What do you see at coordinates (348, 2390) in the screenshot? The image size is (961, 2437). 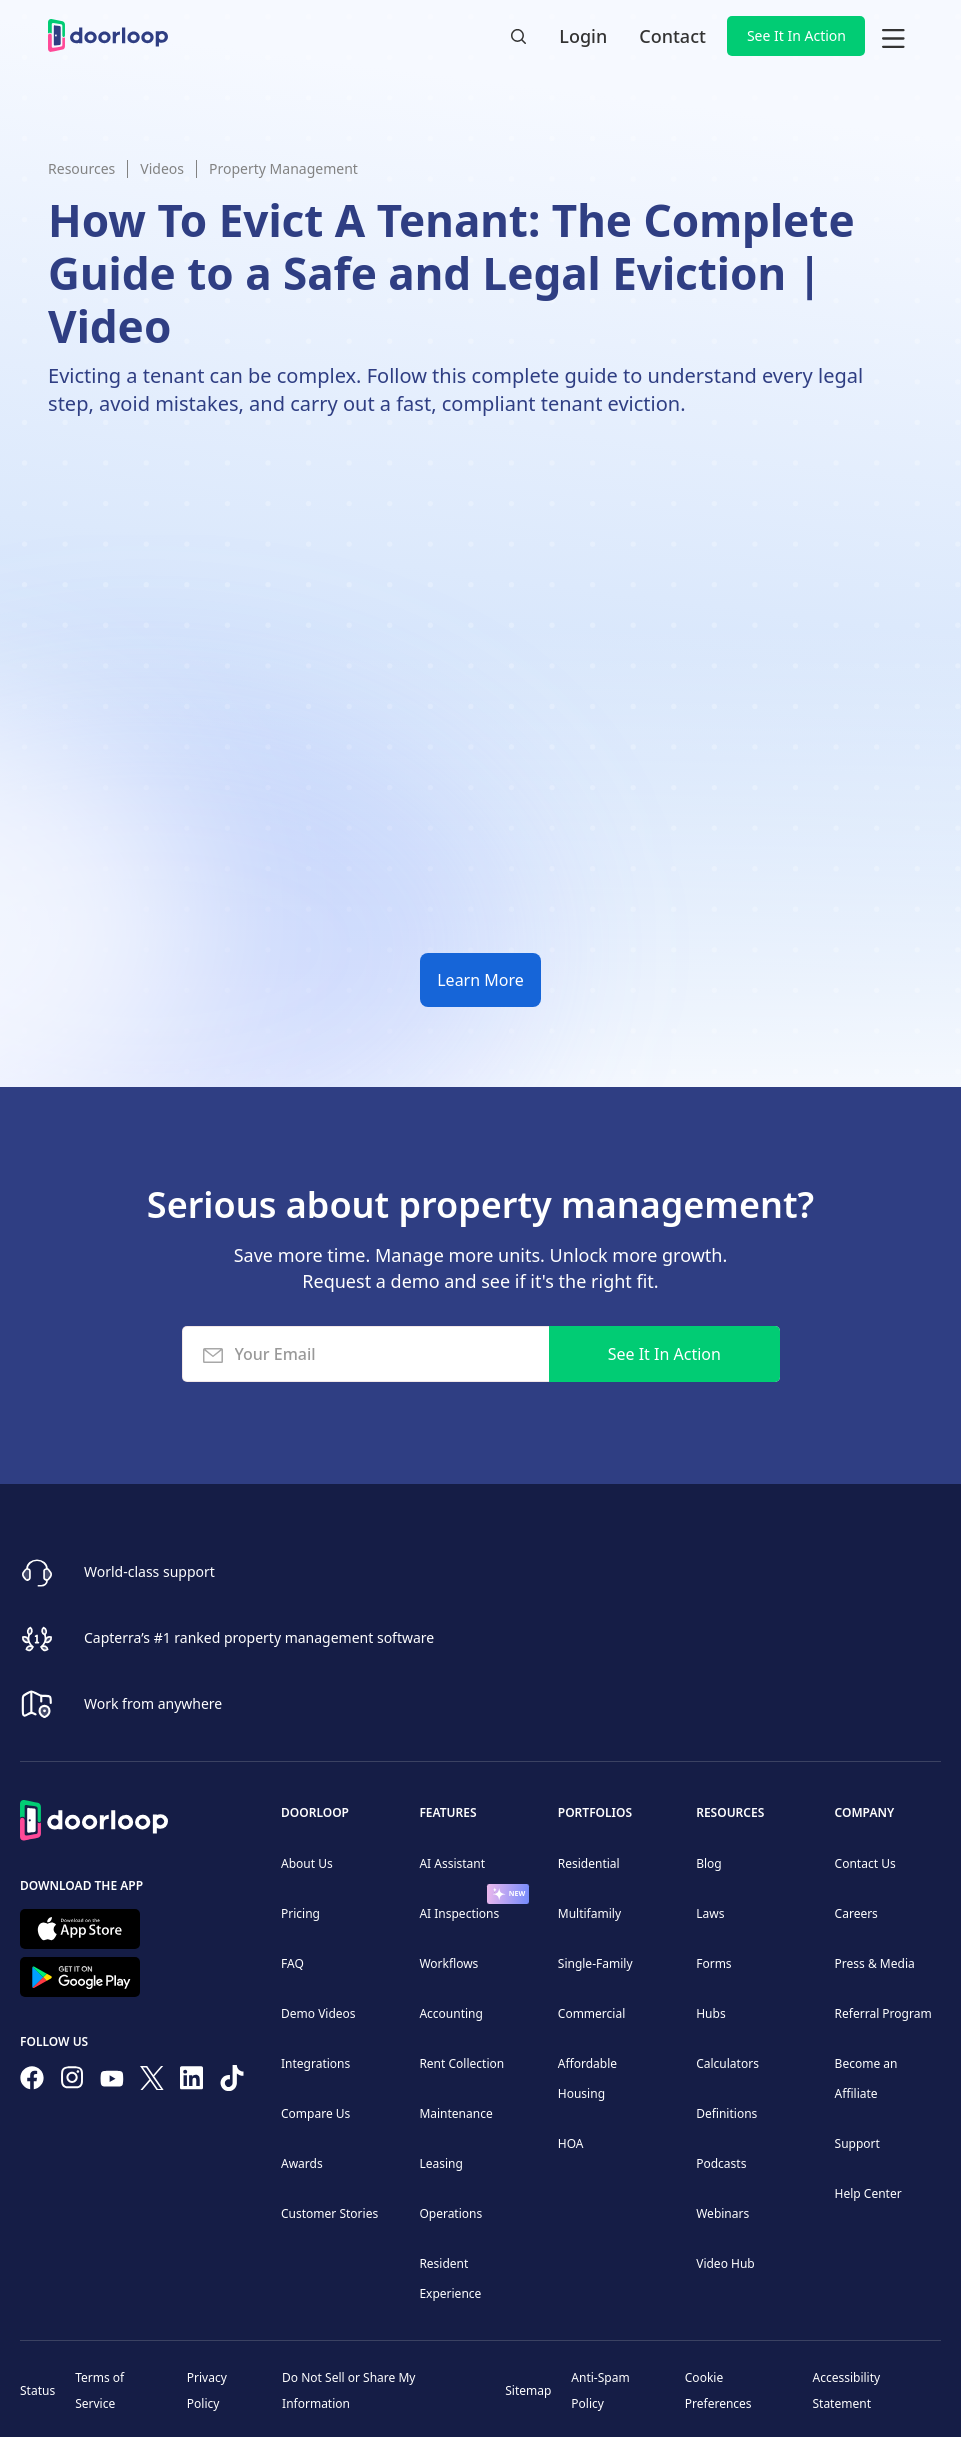 I see `Do Not Sell or Share My Information` at bounding box center [348, 2390].